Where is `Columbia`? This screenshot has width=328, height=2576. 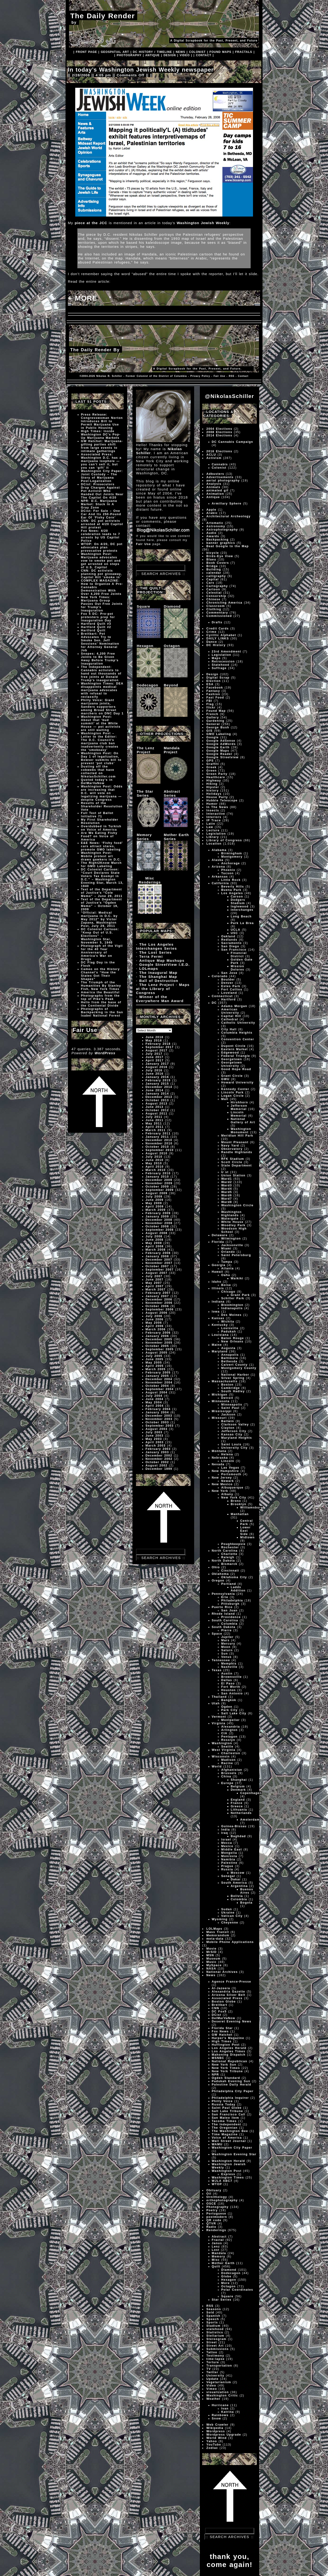
Columbia is located at coordinates (229, 1623).